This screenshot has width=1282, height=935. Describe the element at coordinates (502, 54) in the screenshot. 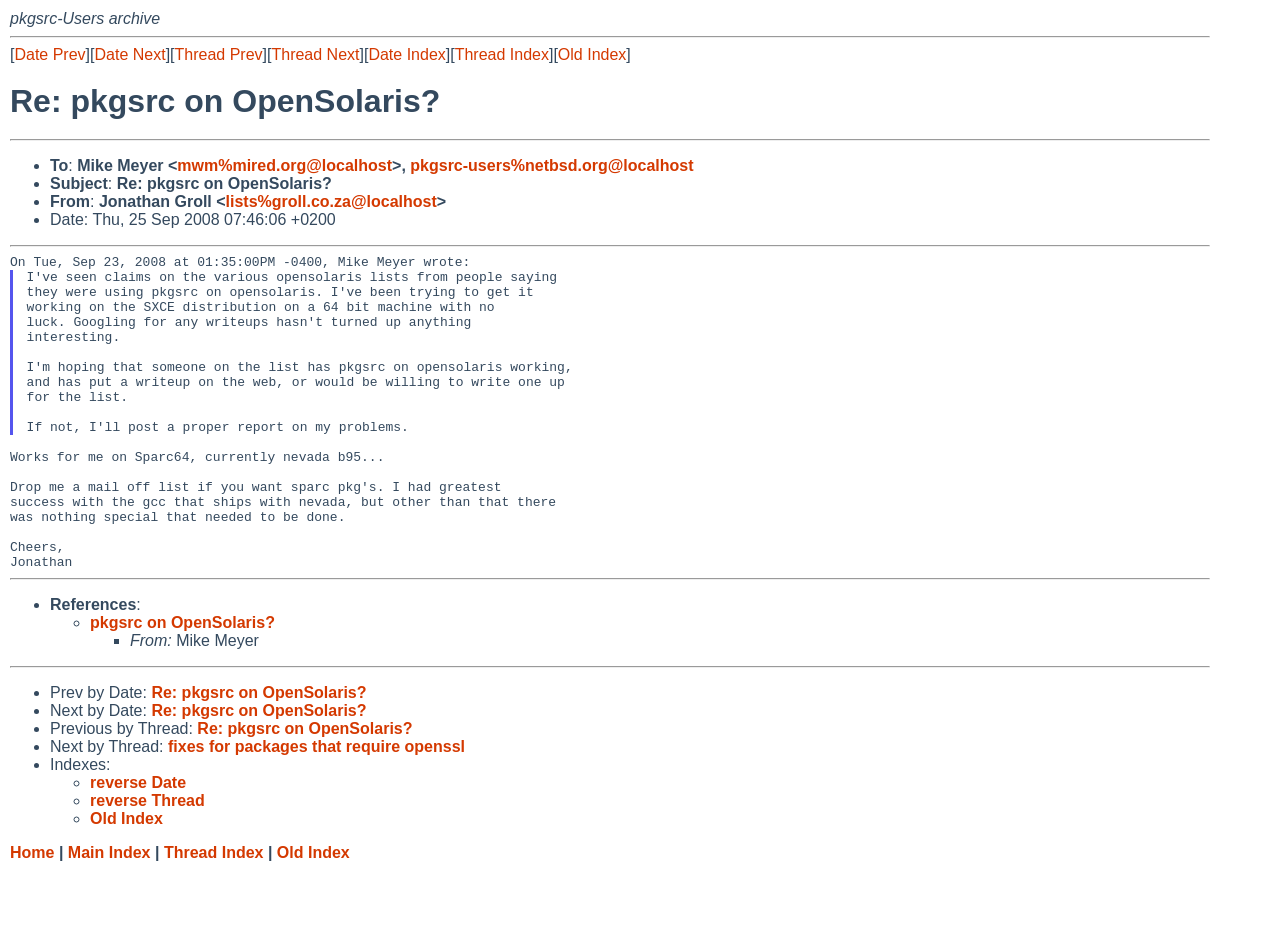

I see `Thread Index` at that location.